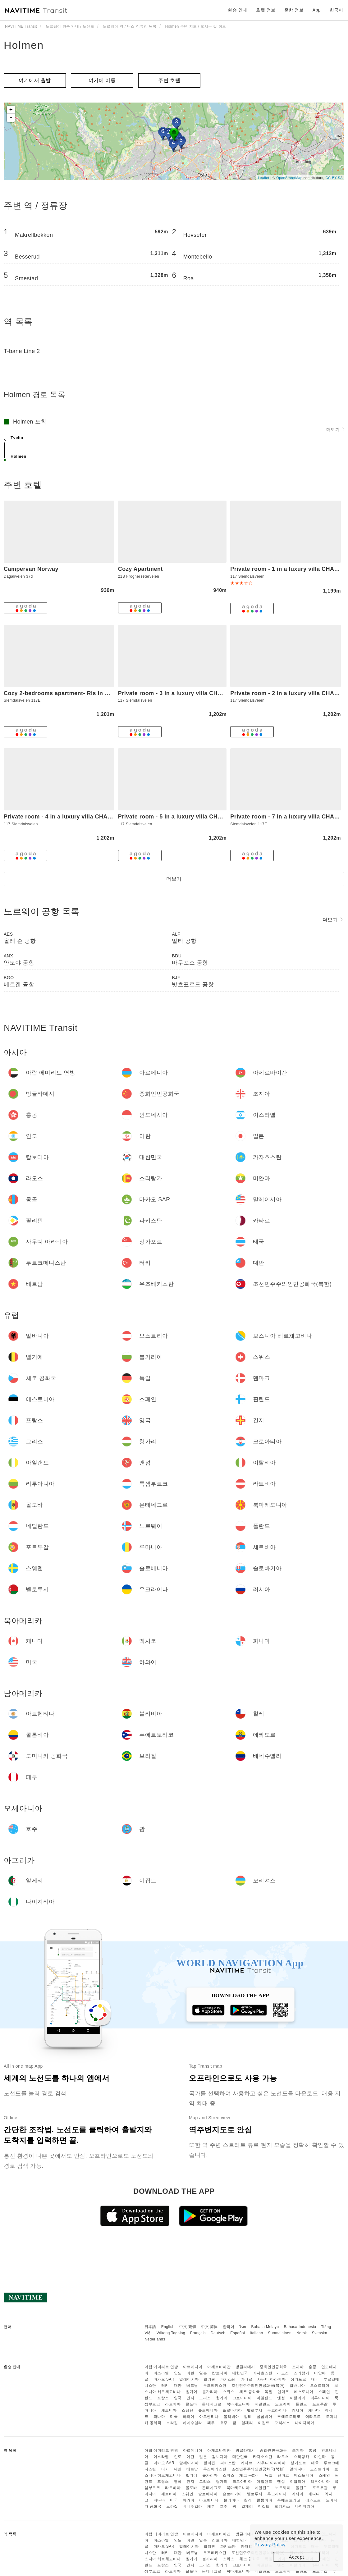  What do you see at coordinates (317, 9) in the screenshot?
I see `App` at bounding box center [317, 9].